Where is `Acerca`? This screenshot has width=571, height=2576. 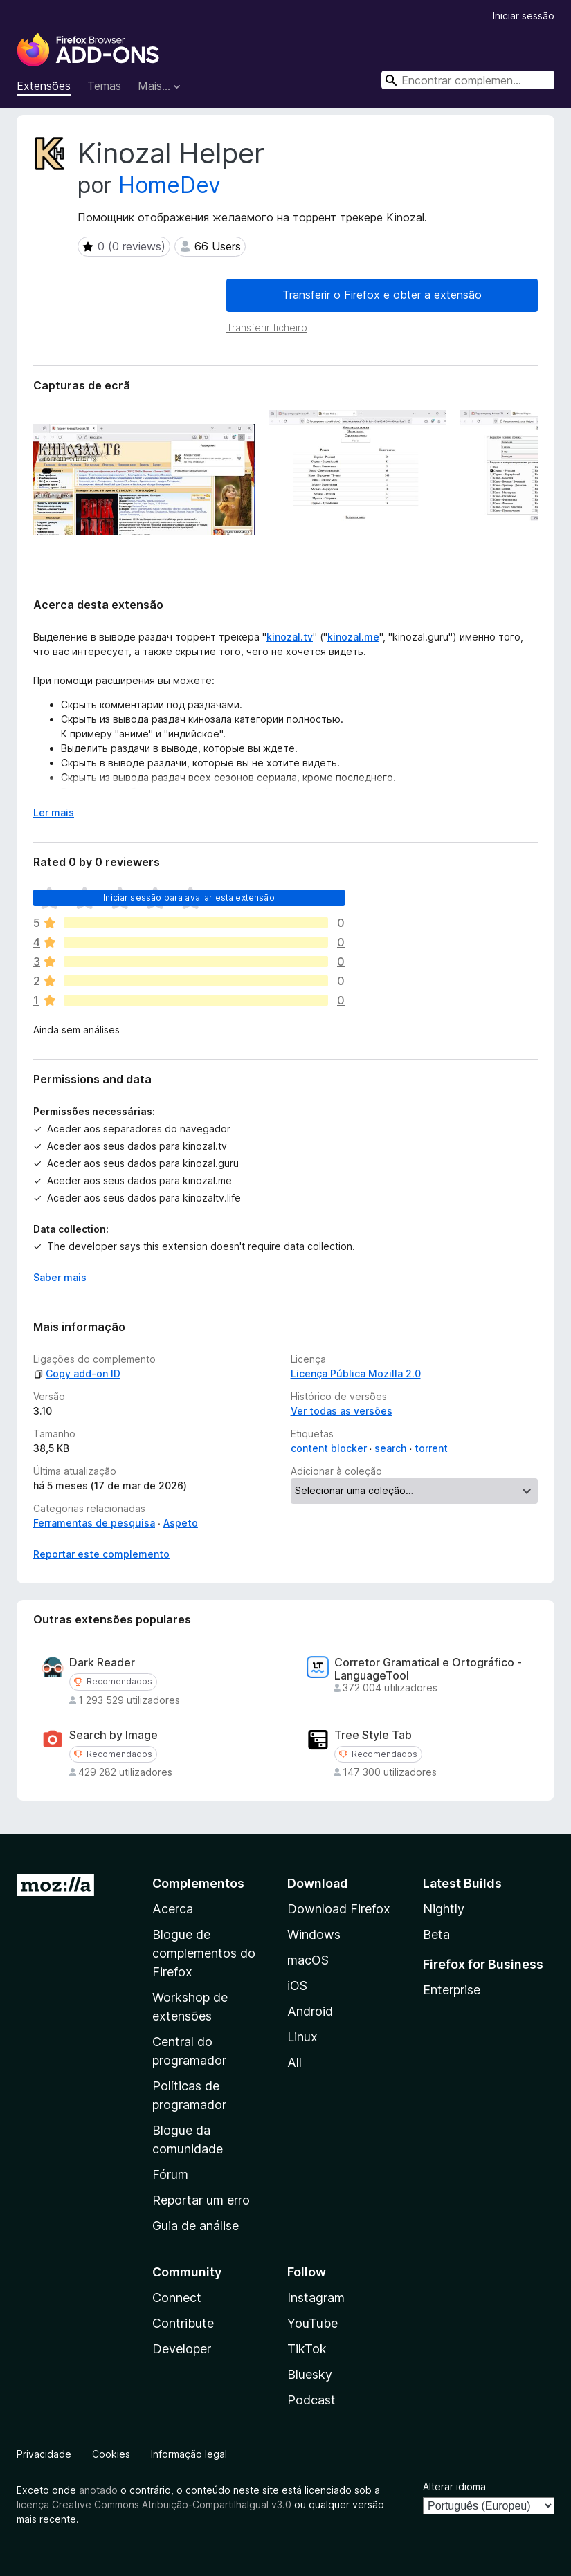 Acerca is located at coordinates (172, 1909).